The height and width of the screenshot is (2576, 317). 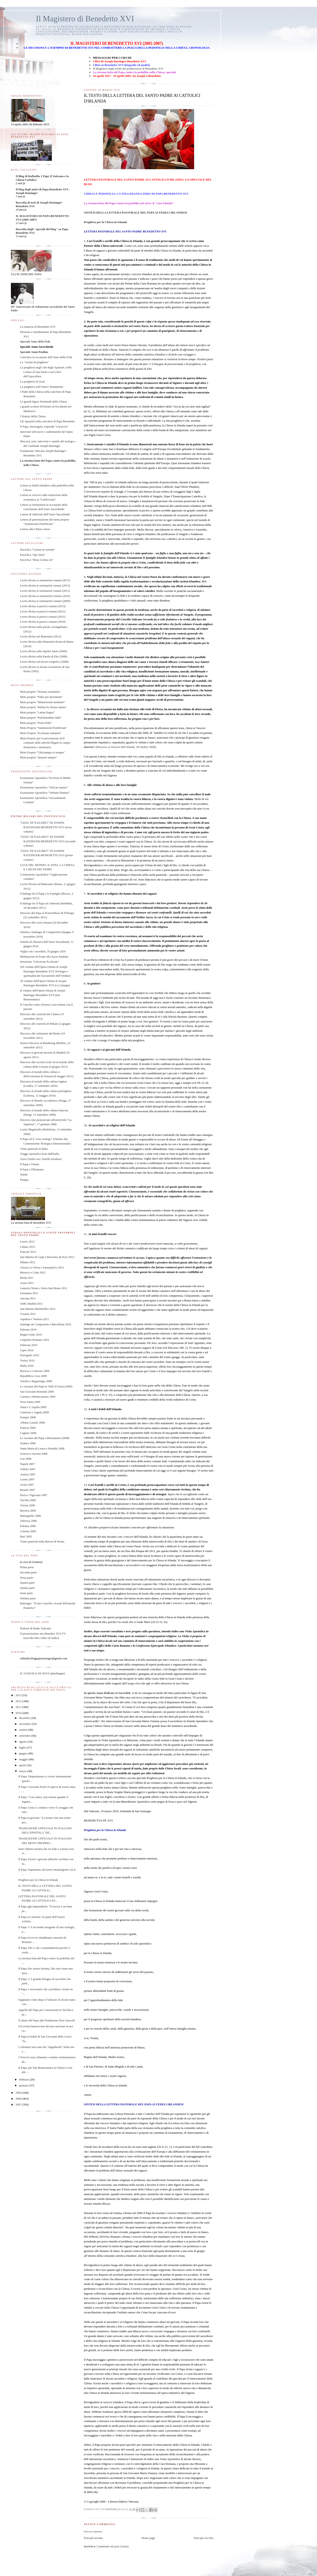 I want to click on Croazia 2011, so click(x=28, y=1314).